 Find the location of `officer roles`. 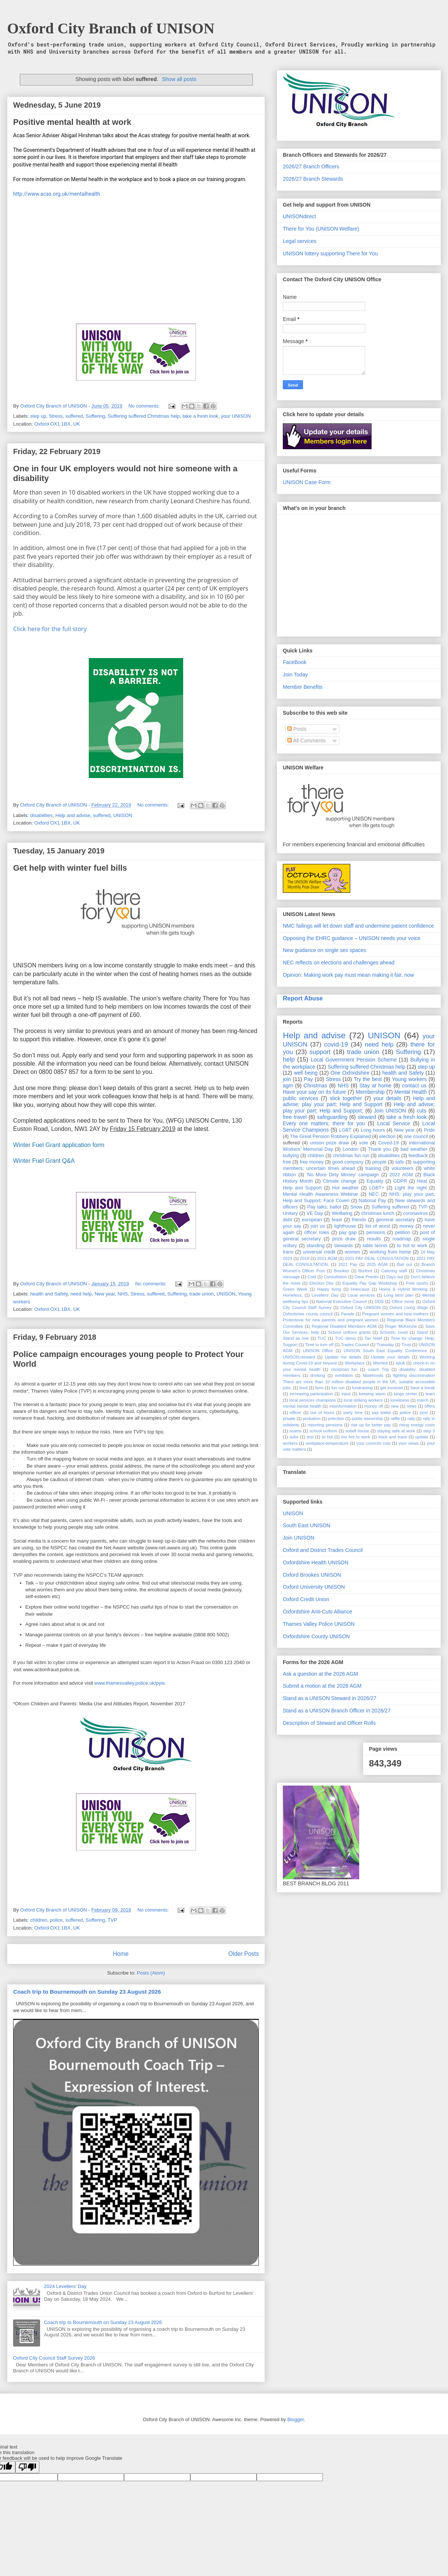

officer roles is located at coordinates (316, 1232).